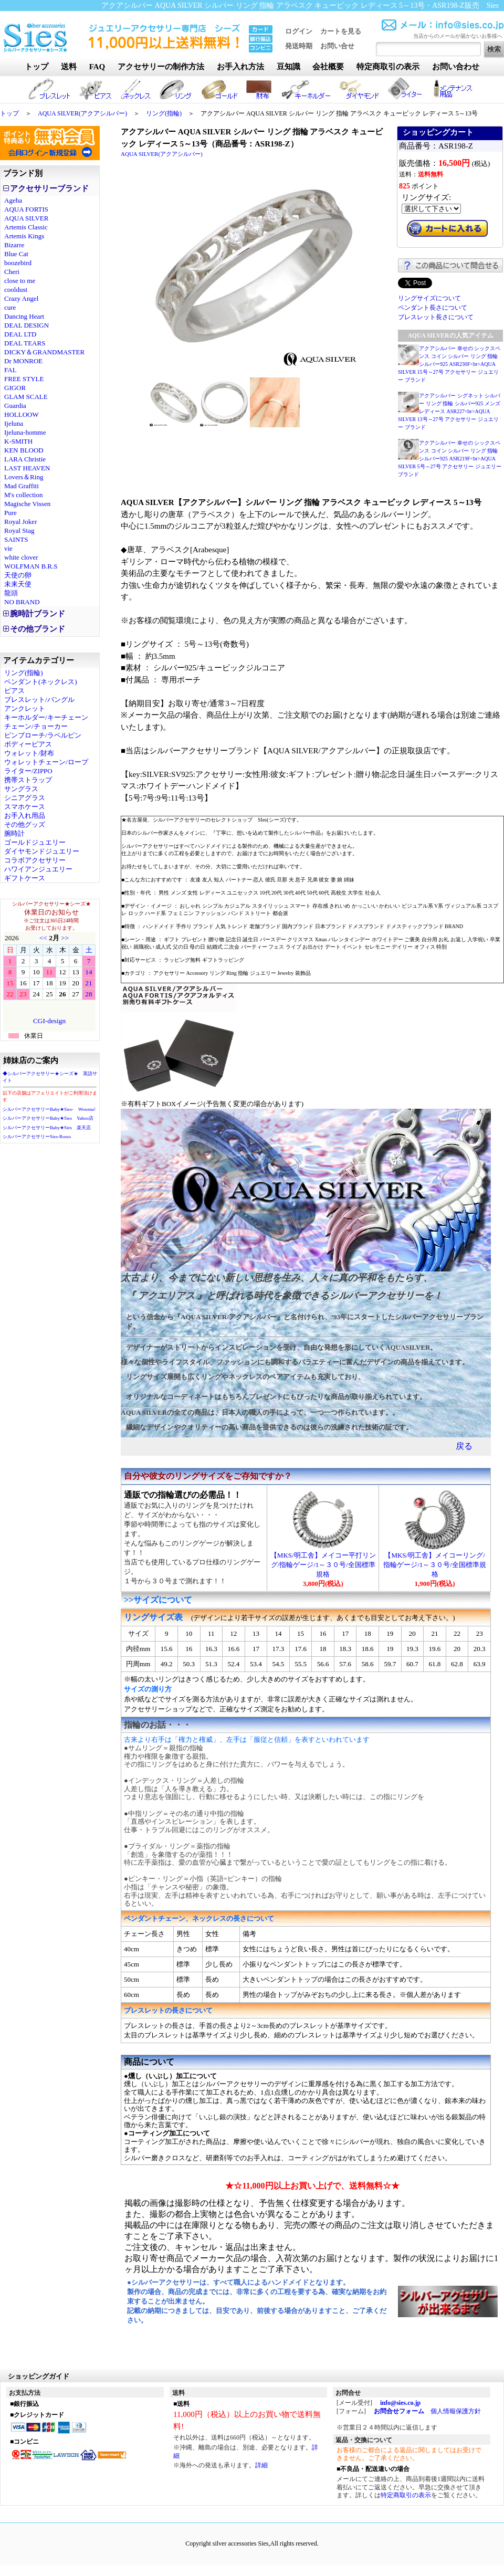  I want to click on シルバーアクセサリーSies-Rosso, so click(37, 1136).